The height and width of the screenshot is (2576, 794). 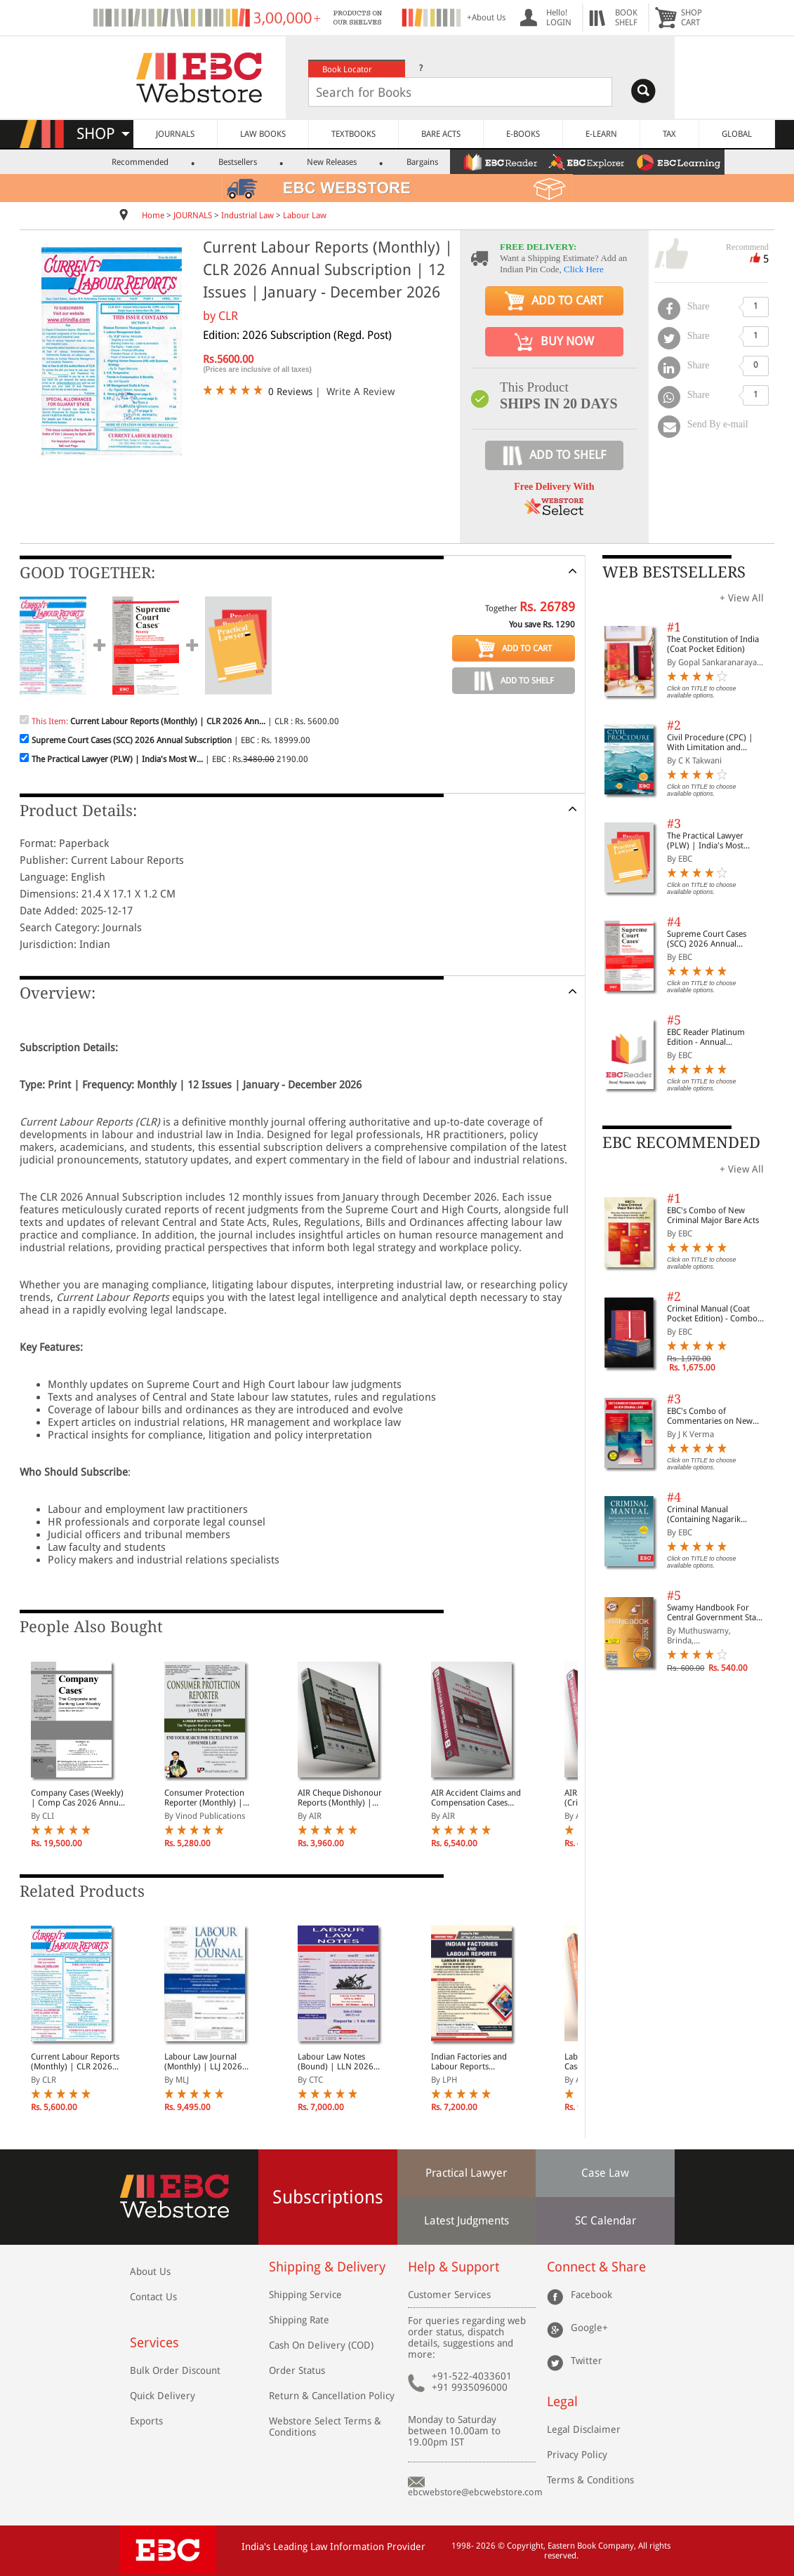 What do you see at coordinates (525, 2546) in the screenshot?
I see `Copyright` at bounding box center [525, 2546].